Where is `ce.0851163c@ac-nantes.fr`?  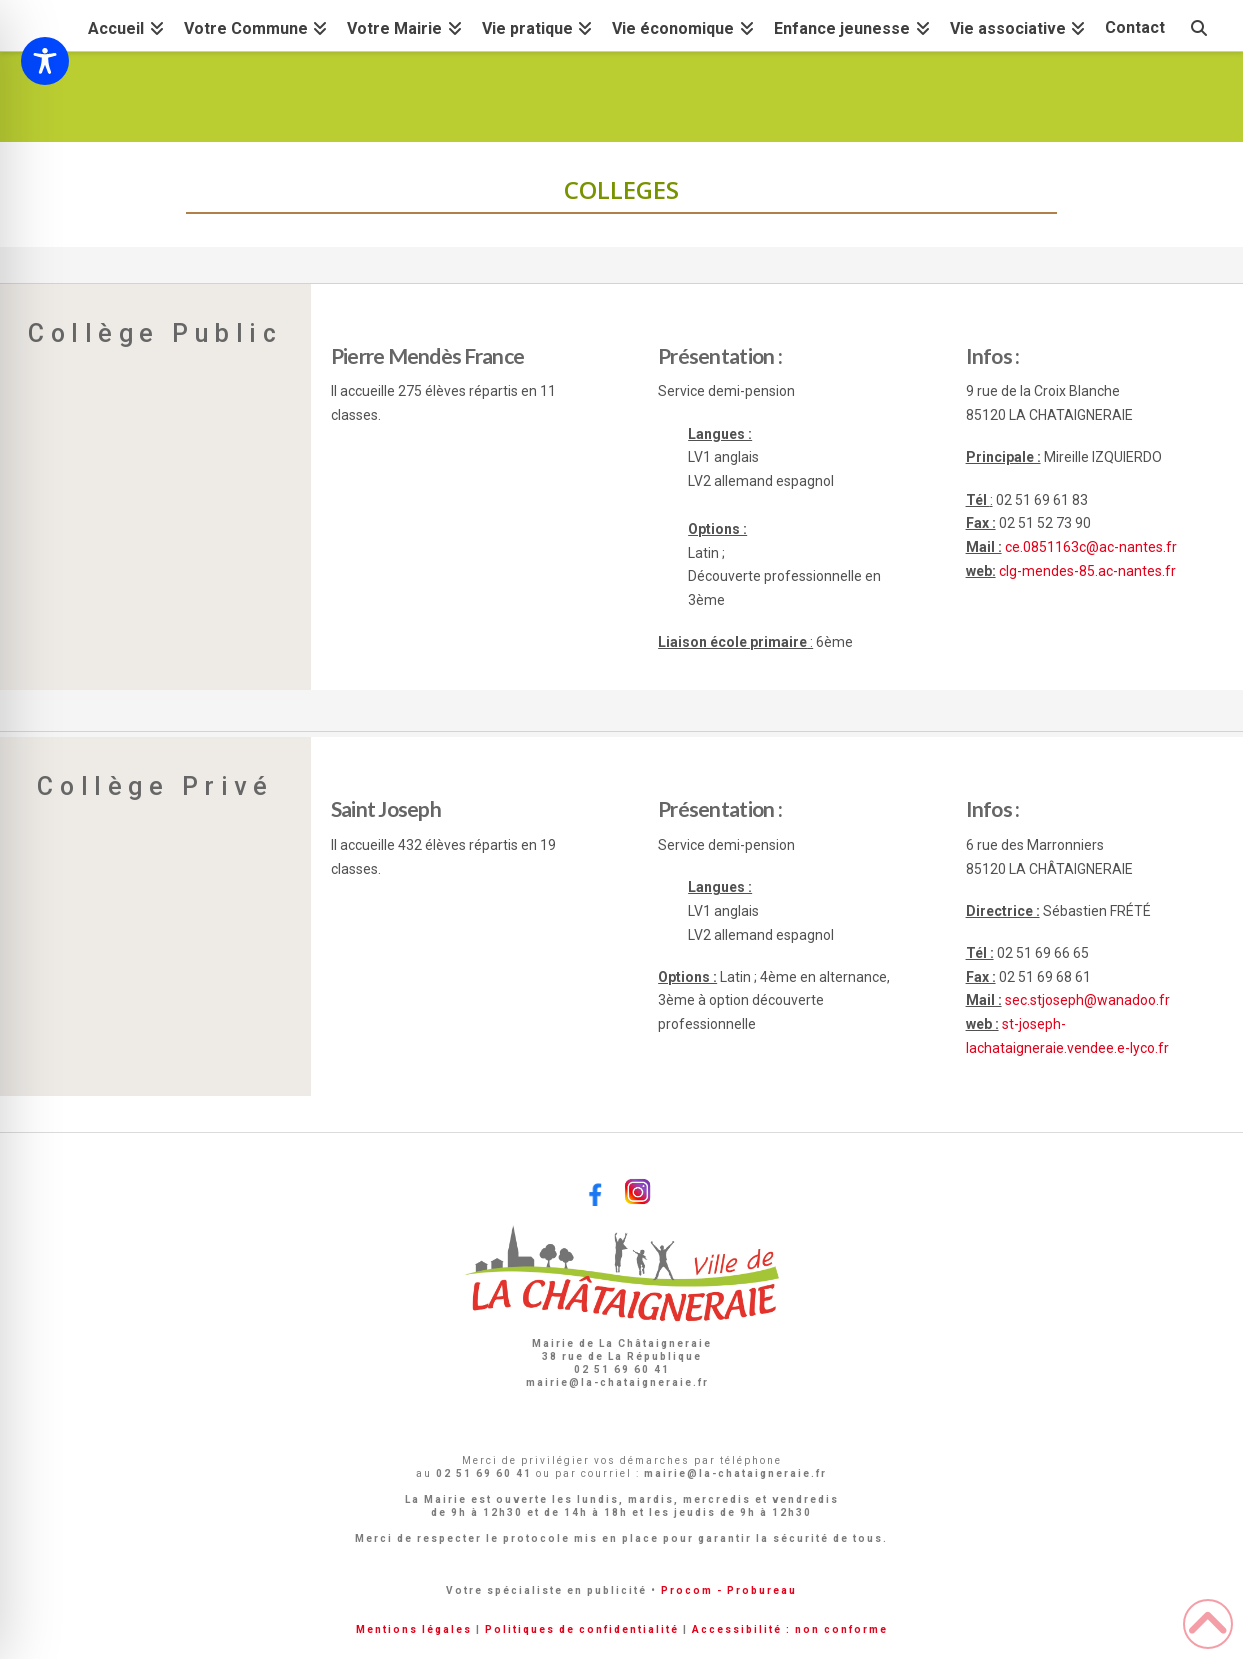
ce.0851163c@ac-nantes.fr is located at coordinates (1091, 547).